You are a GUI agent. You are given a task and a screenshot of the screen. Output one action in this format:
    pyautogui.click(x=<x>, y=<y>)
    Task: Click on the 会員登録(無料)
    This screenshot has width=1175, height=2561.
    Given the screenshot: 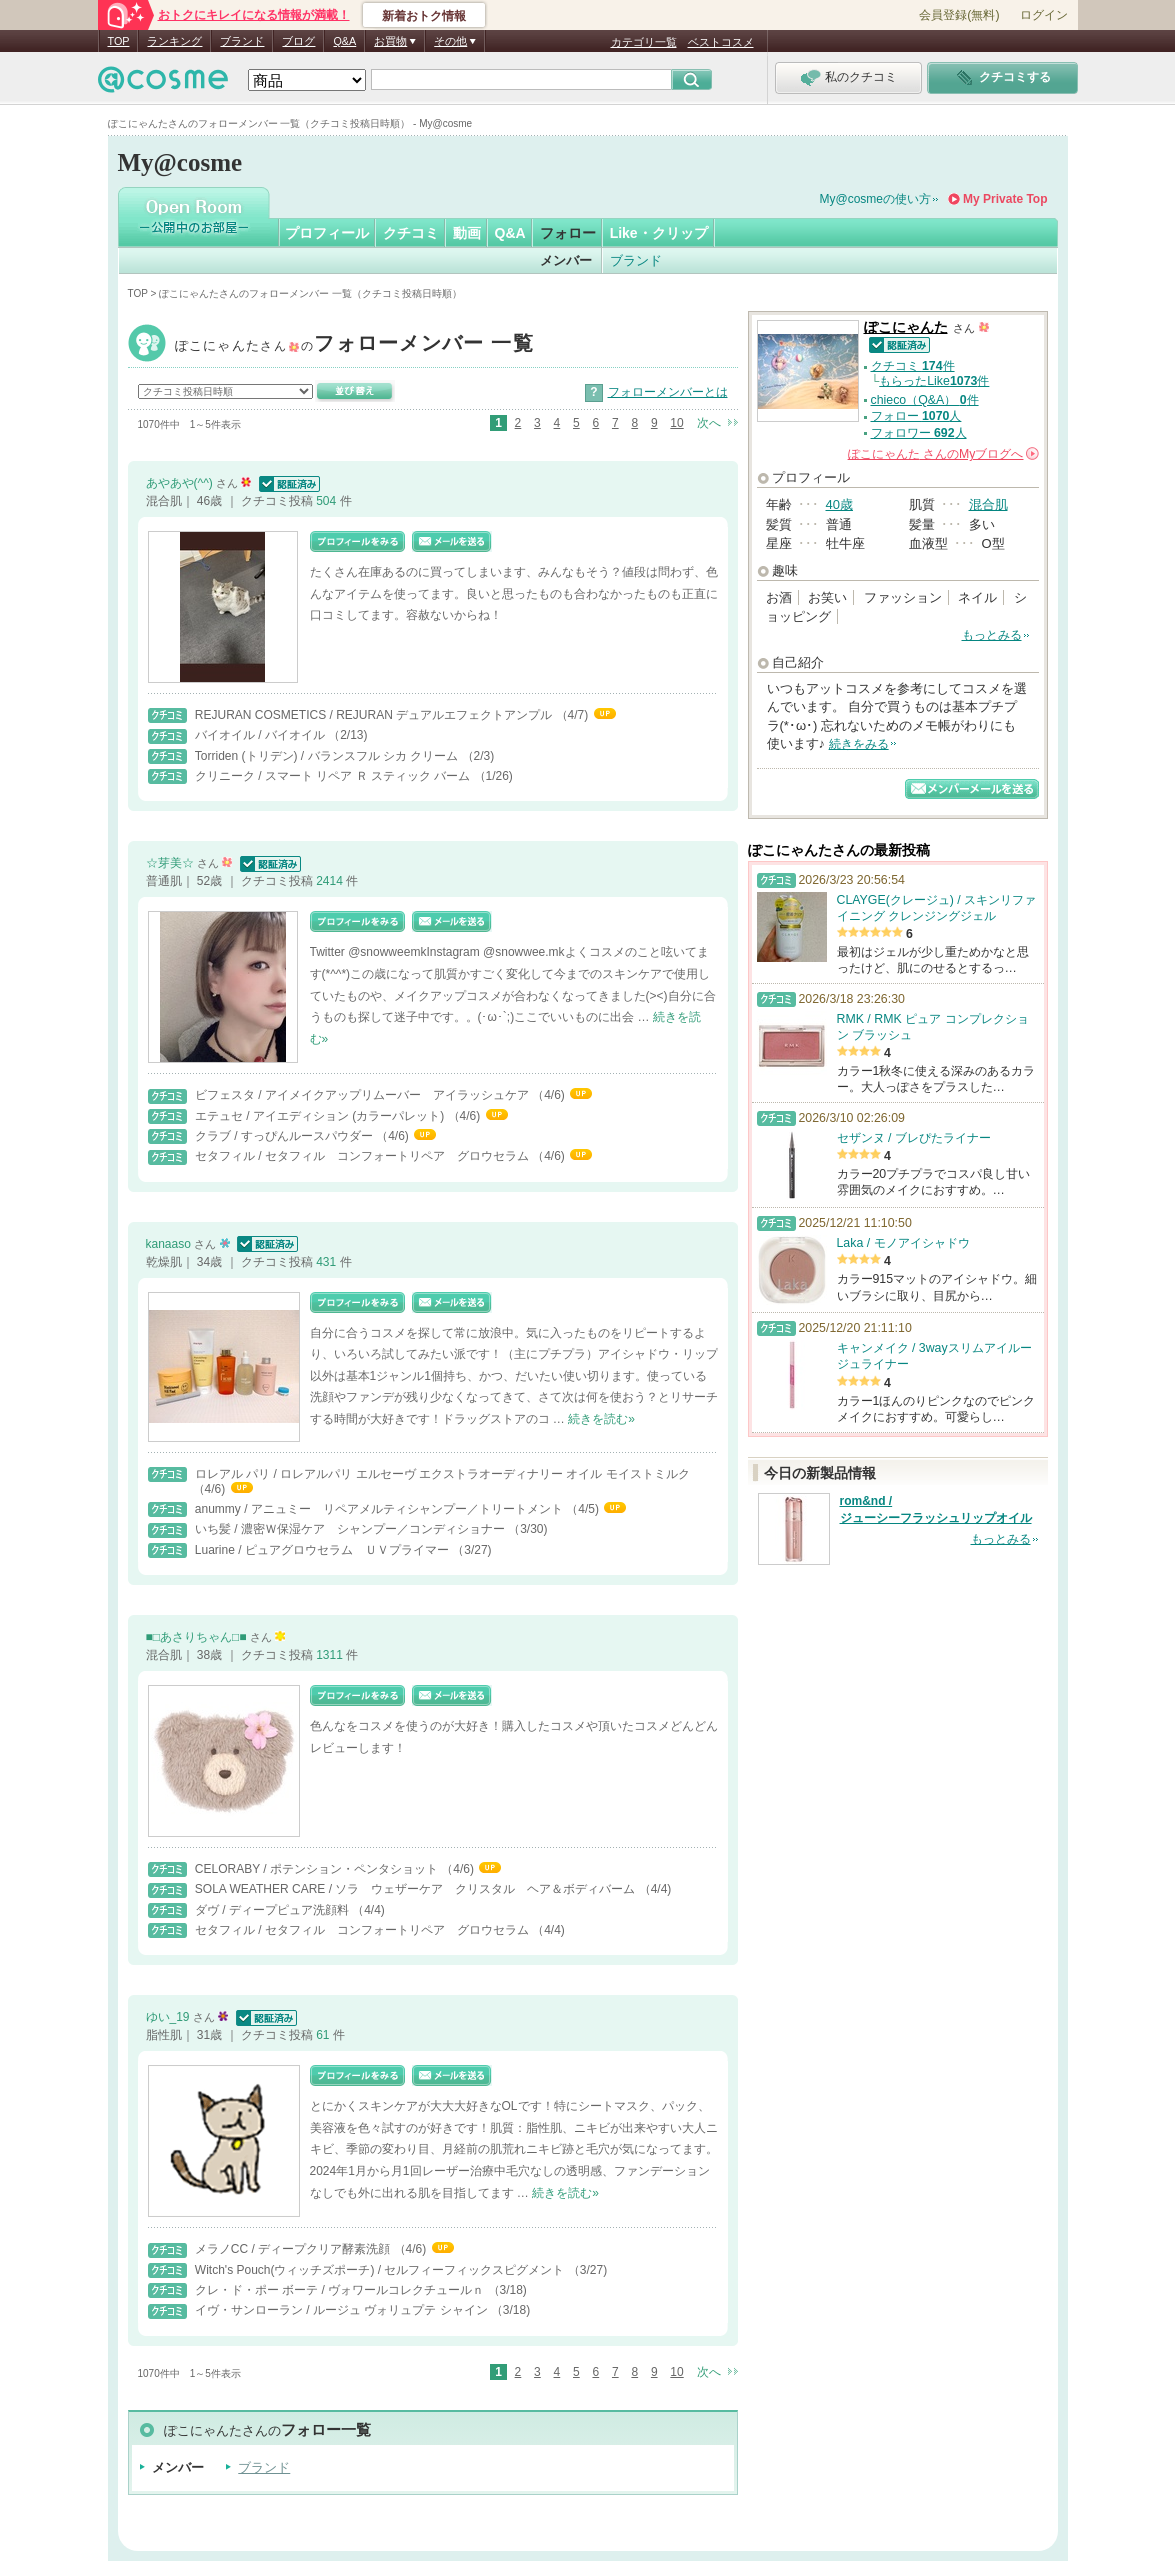 What is the action you would take?
    pyautogui.click(x=959, y=15)
    